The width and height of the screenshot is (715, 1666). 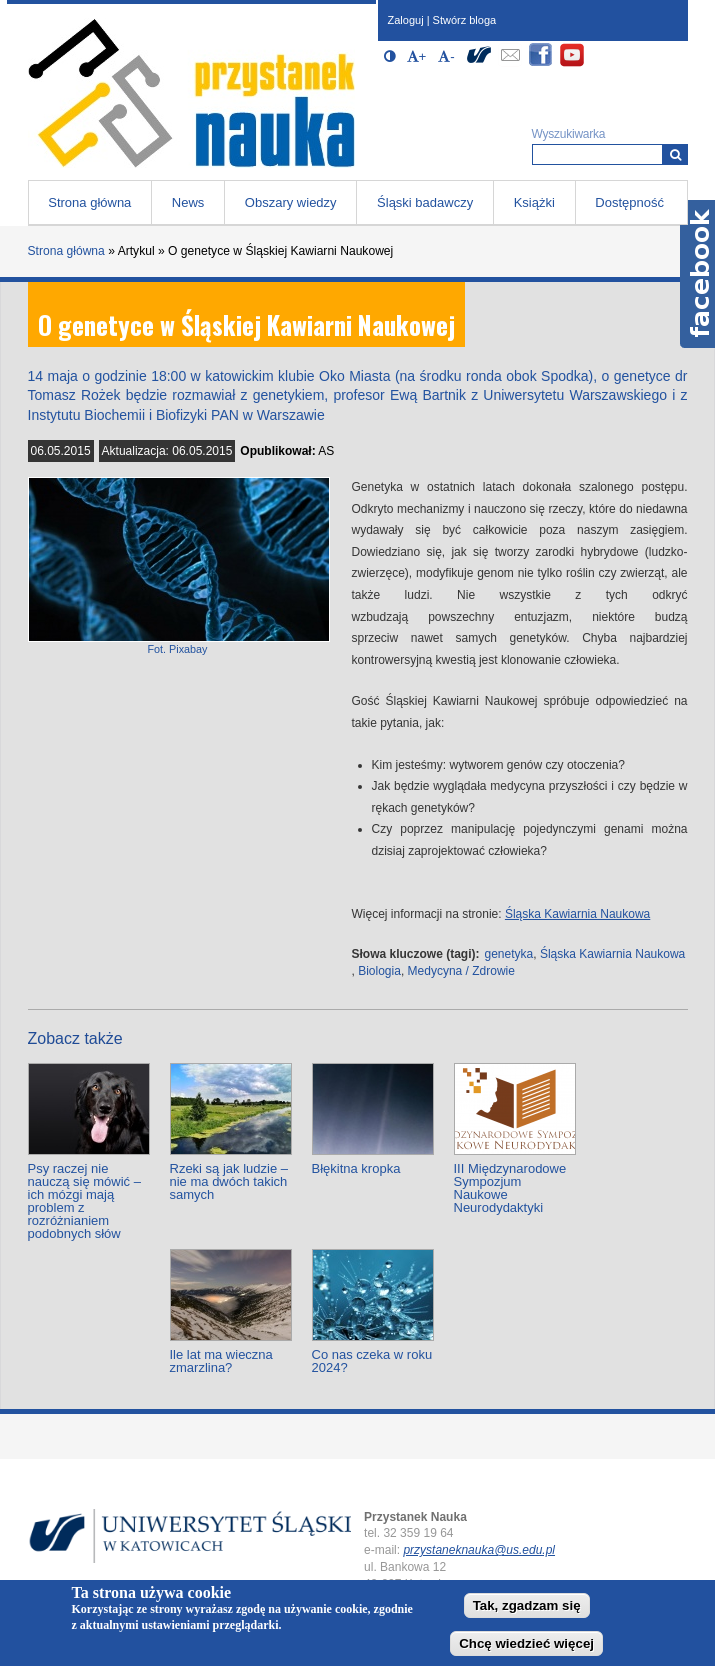 What do you see at coordinates (188, 202) in the screenshot?
I see `News` at bounding box center [188, 202].